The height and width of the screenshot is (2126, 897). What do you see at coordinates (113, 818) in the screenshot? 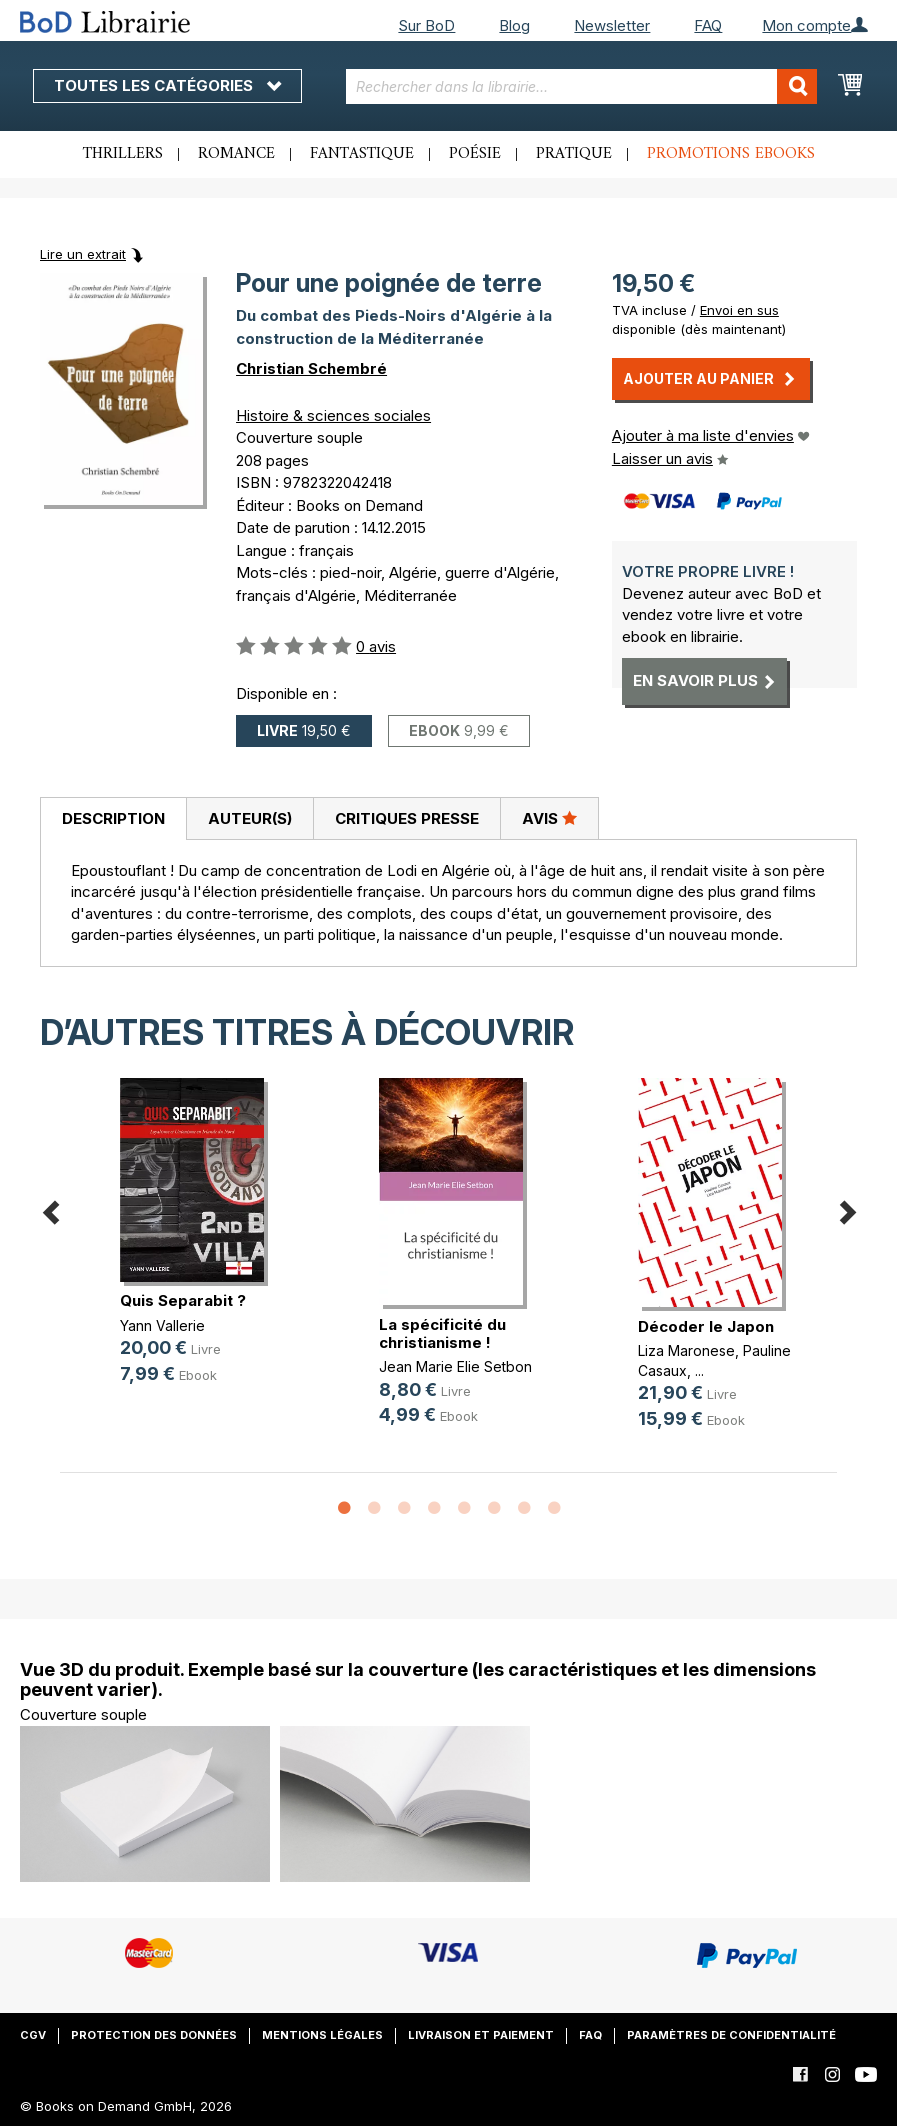
I see `Description` at bounding box center [113, 818].